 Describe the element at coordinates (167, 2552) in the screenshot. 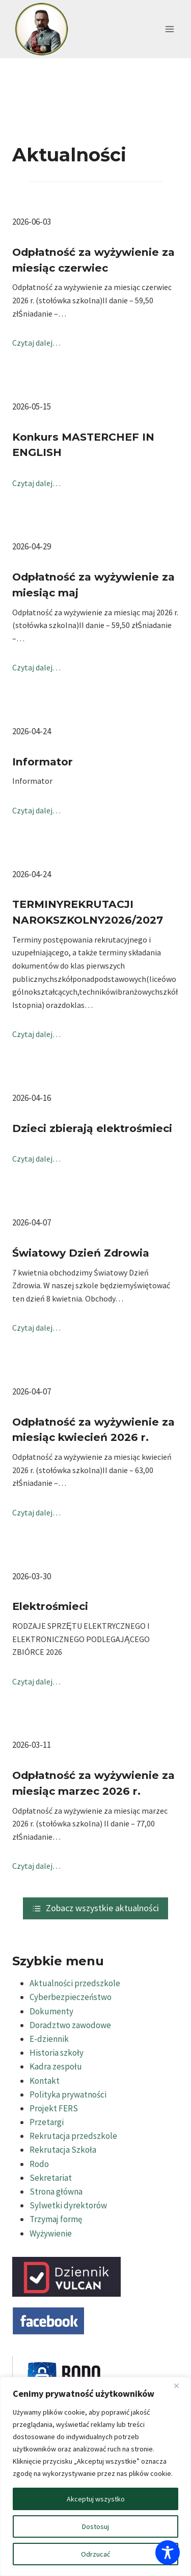

I see `[Toggle Accessibility Toolbar]` at that location.